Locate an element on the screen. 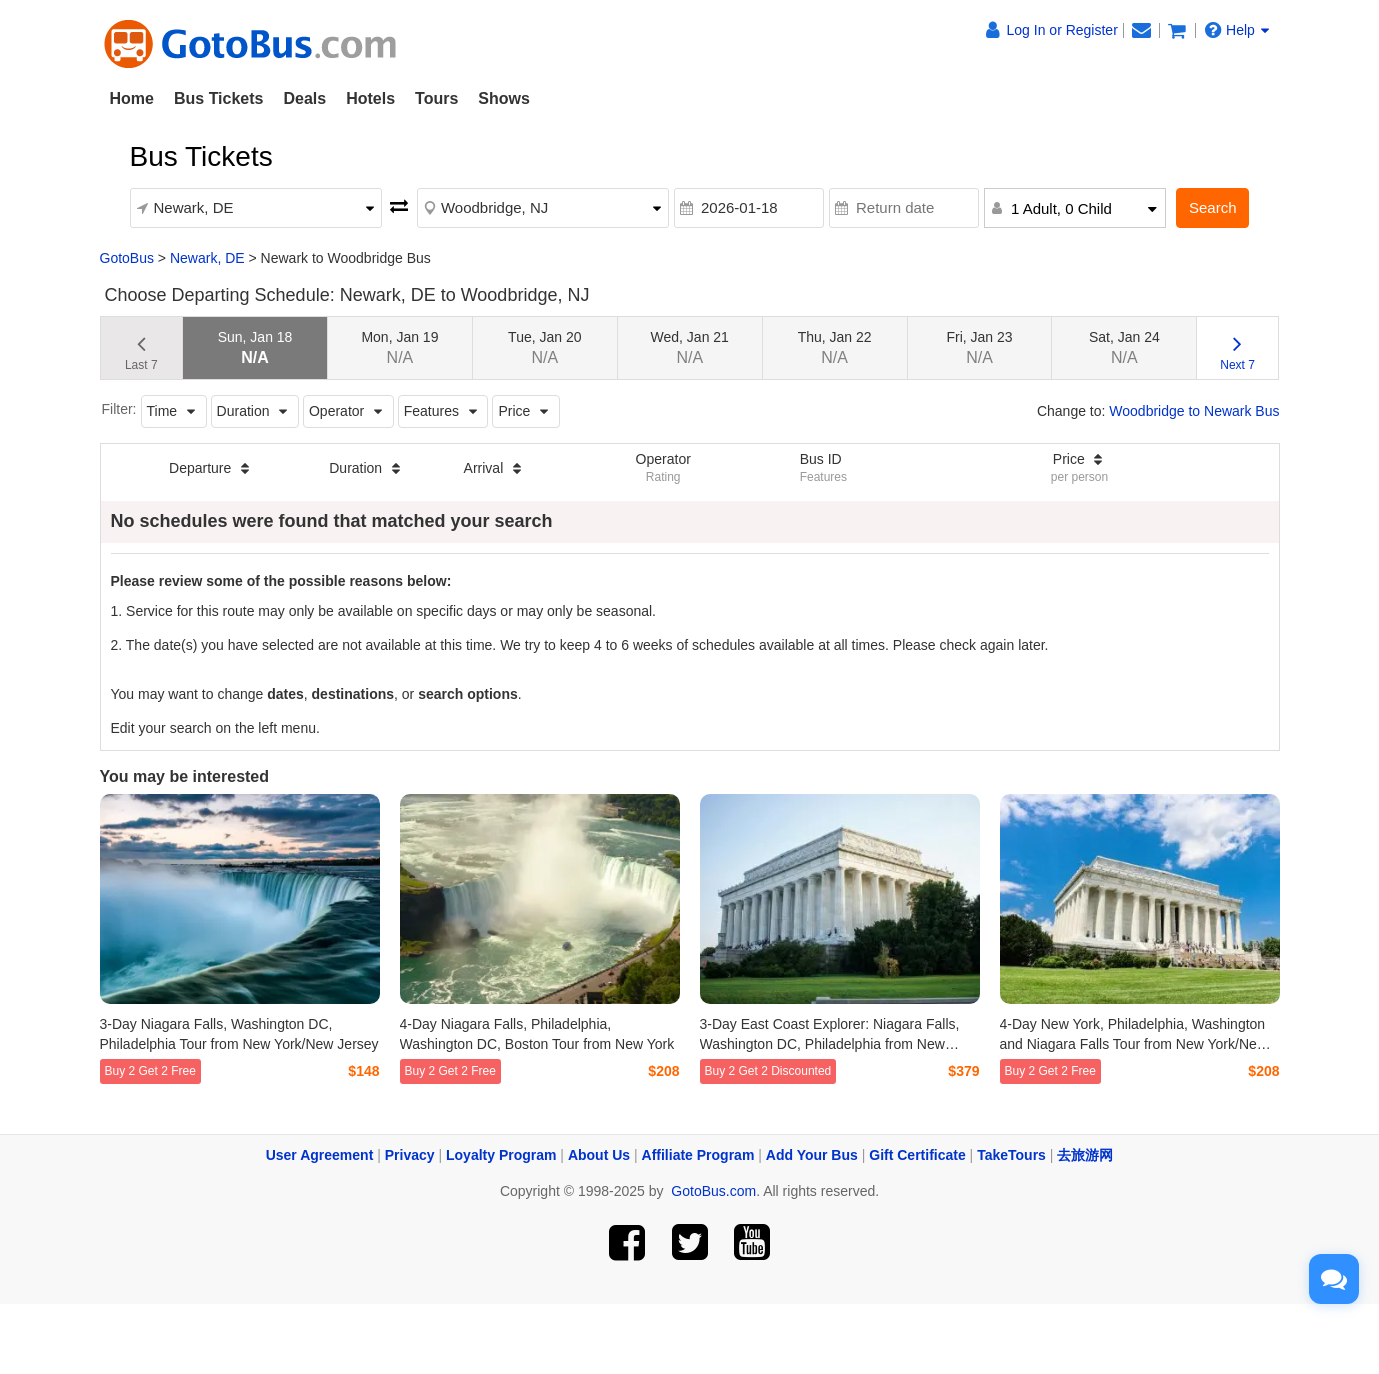  Home is located at coordinates (132, 98).